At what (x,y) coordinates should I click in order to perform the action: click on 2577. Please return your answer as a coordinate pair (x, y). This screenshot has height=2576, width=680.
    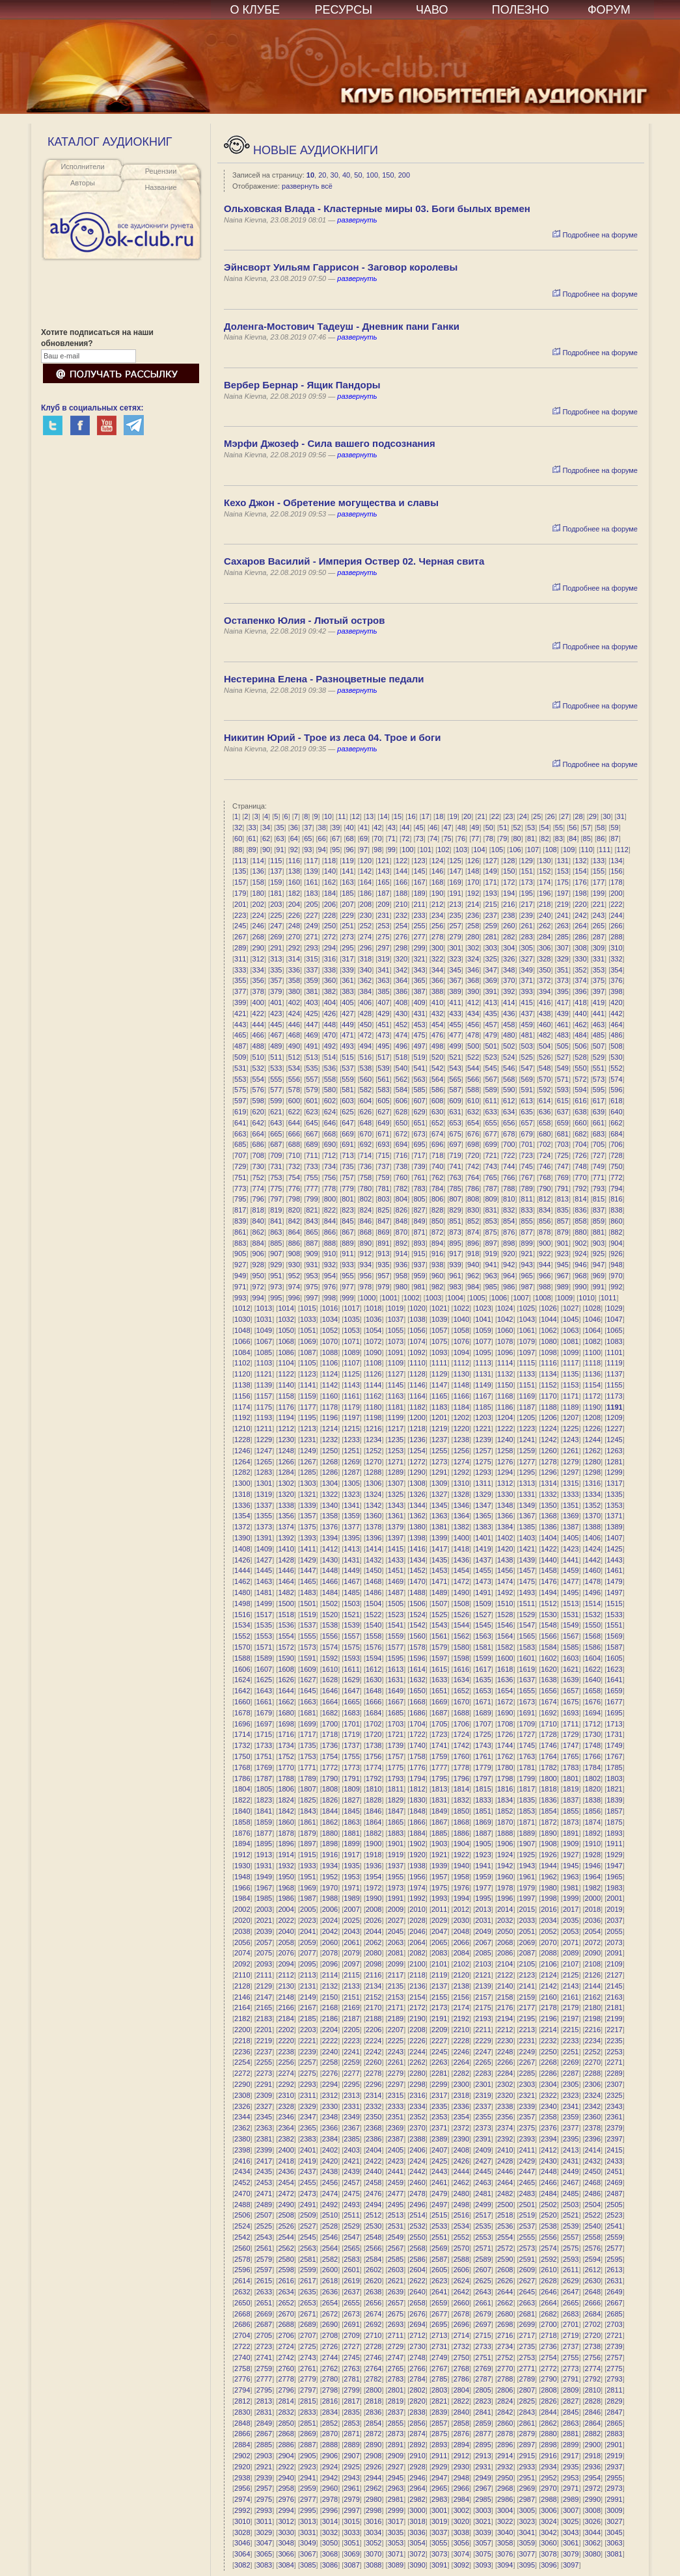
    Looking at the image, I should click on (614, 2248).